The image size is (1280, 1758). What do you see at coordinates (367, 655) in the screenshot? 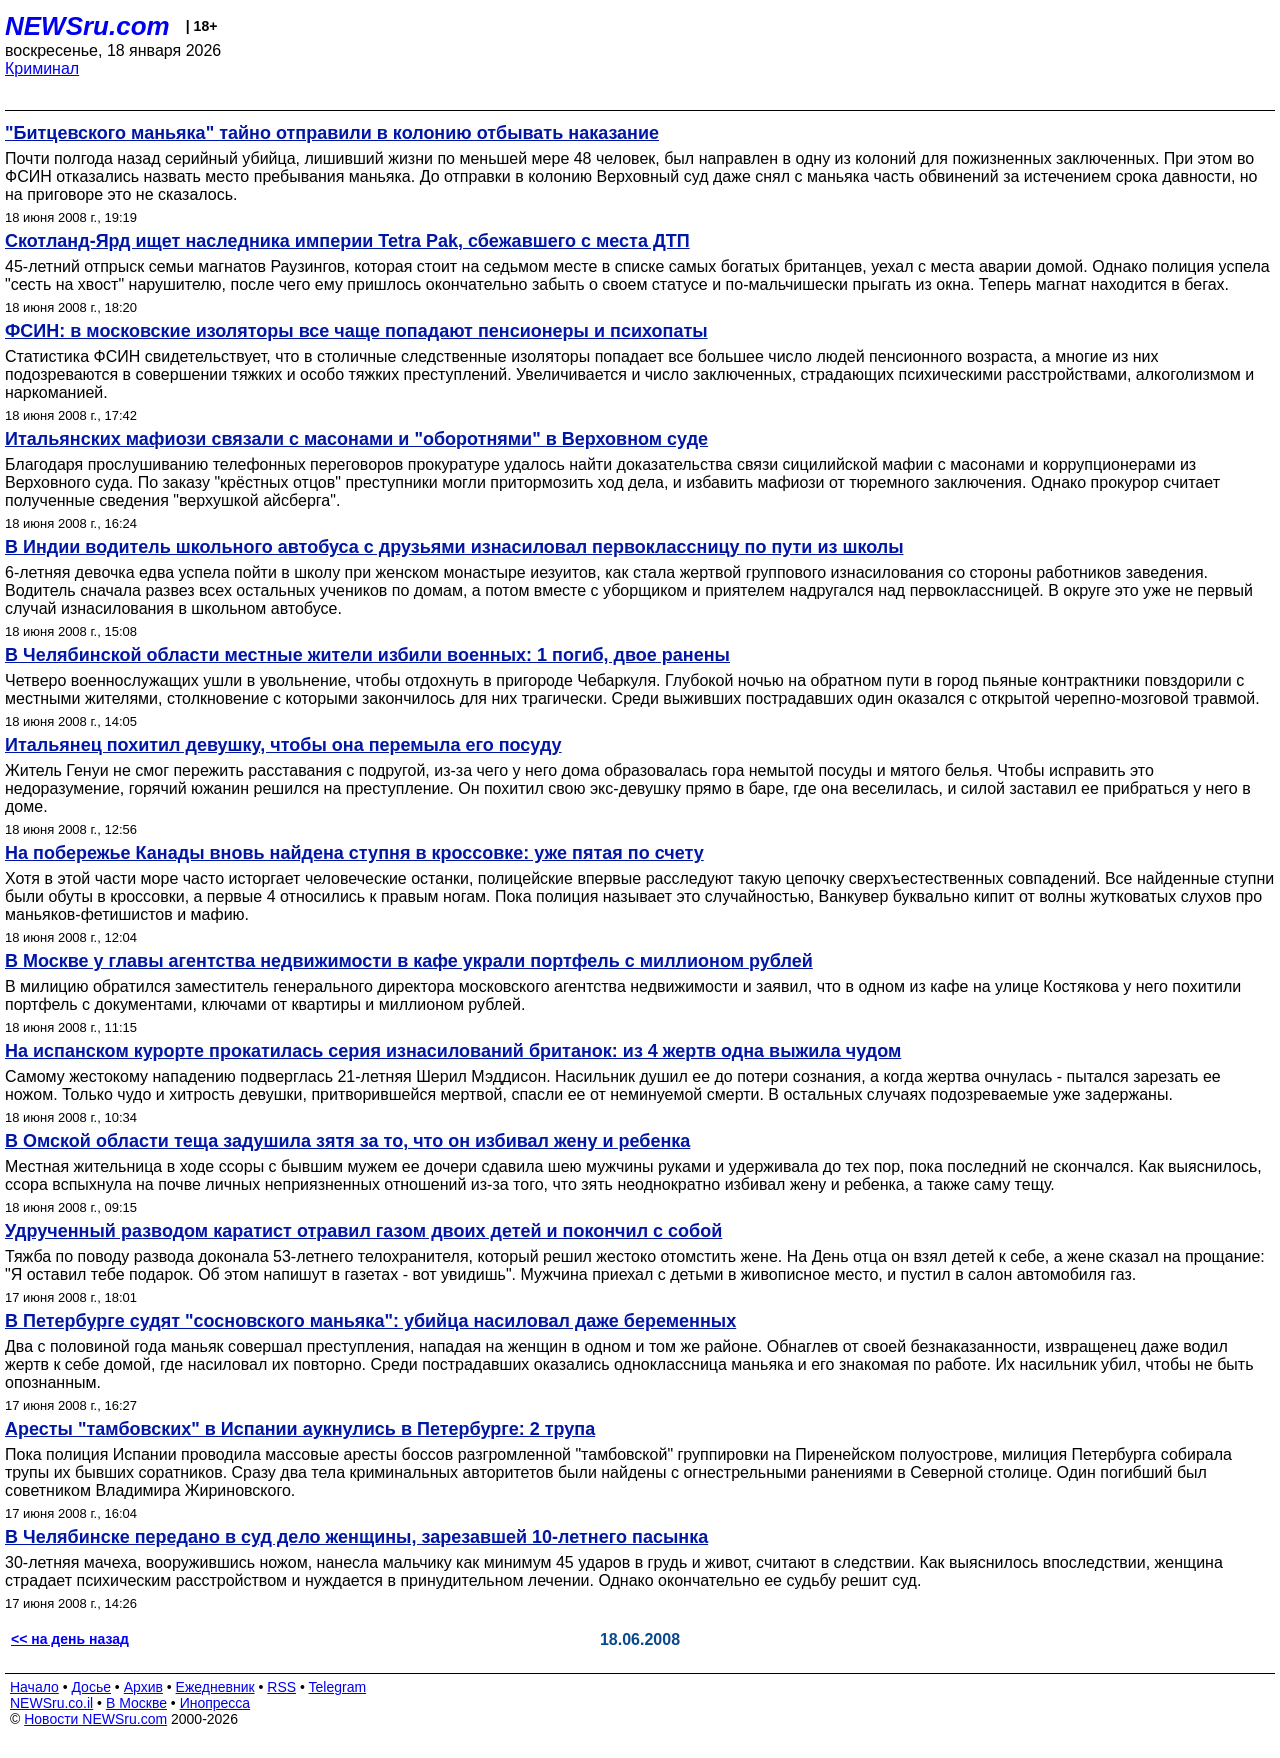
I see `В Челябинской области местные жители избили военных: 1 погиб, двое ранены` at bounding box center [367, 655].